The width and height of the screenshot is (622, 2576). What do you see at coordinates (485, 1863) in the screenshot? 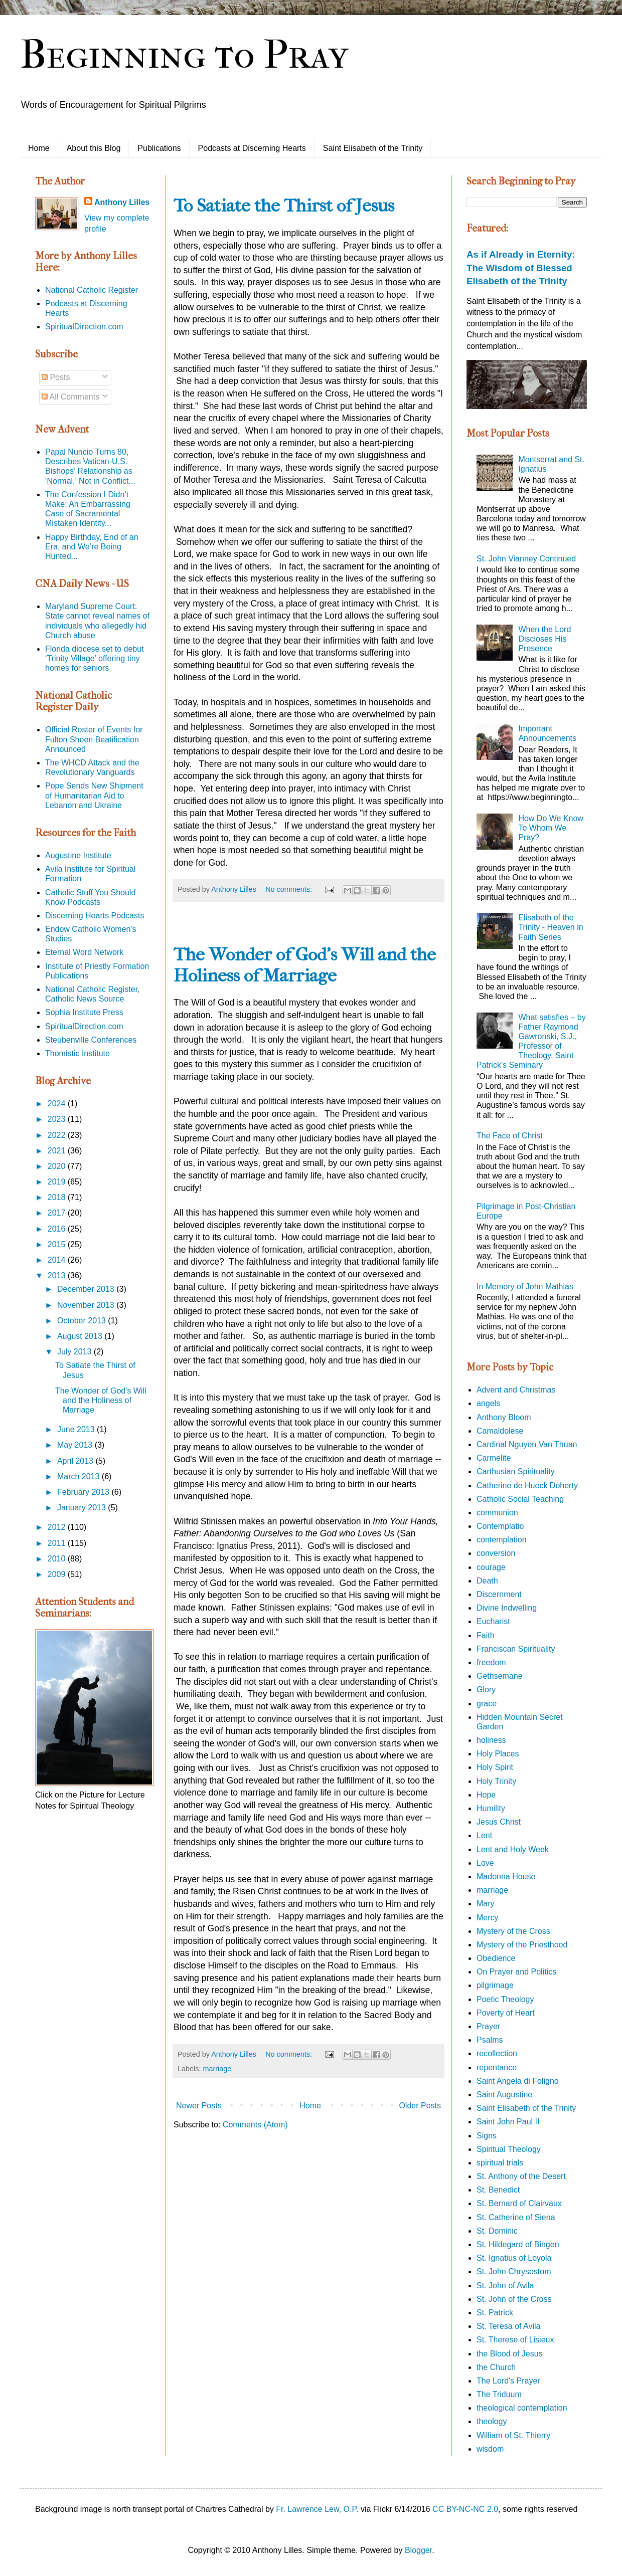
I see `Love` at bounding box center [485, 1863].